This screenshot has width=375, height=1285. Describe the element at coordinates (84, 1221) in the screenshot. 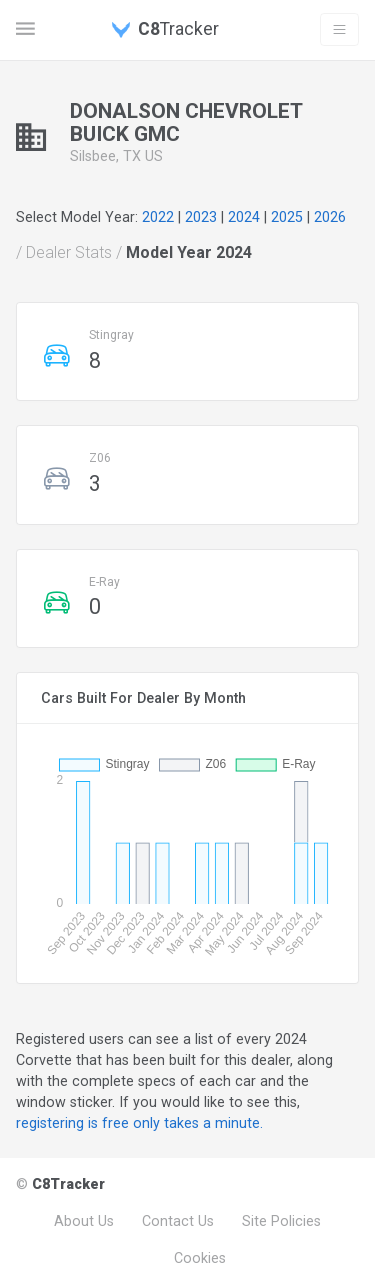

I see `About Us` at that location.